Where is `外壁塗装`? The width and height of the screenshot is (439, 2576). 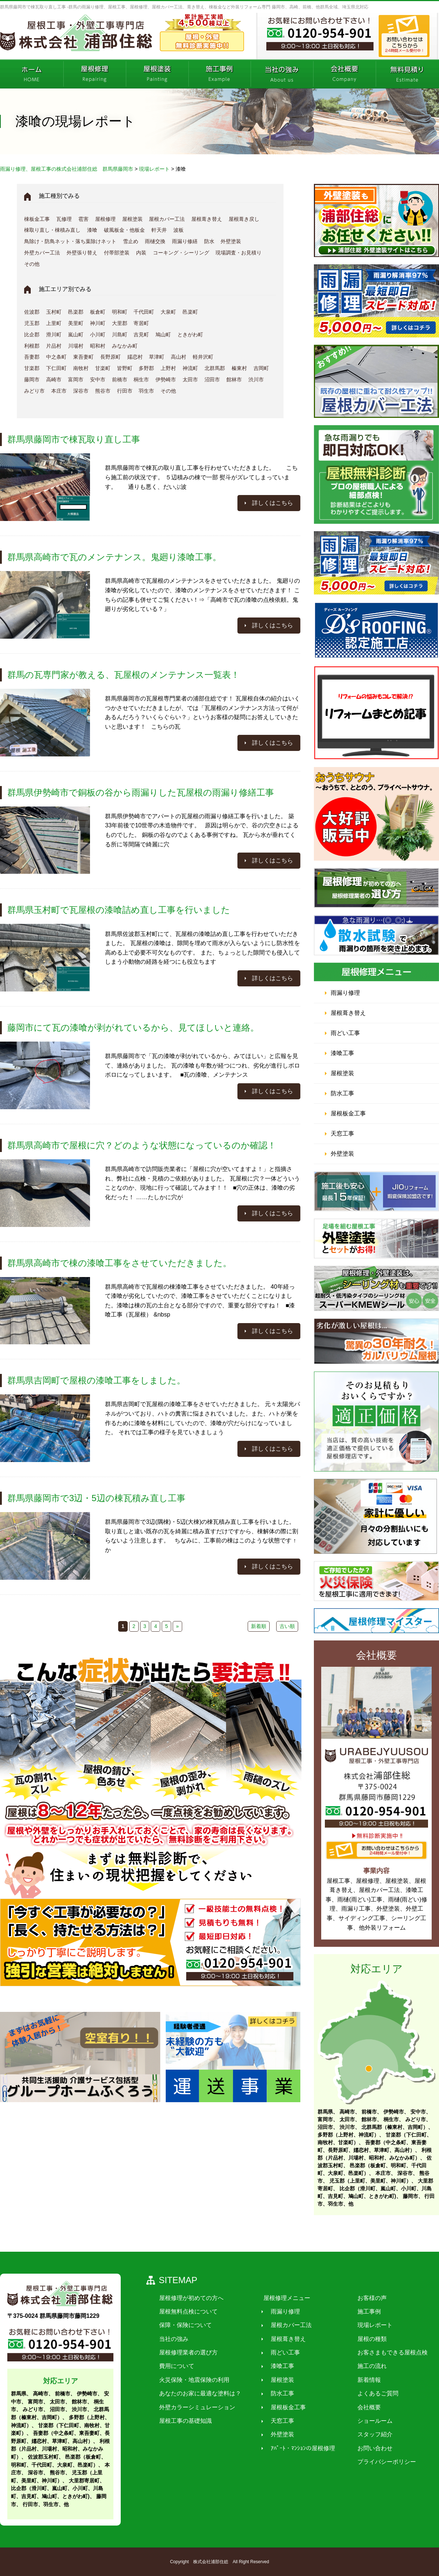 外壁塗装 is located at coordinates (231, 241).